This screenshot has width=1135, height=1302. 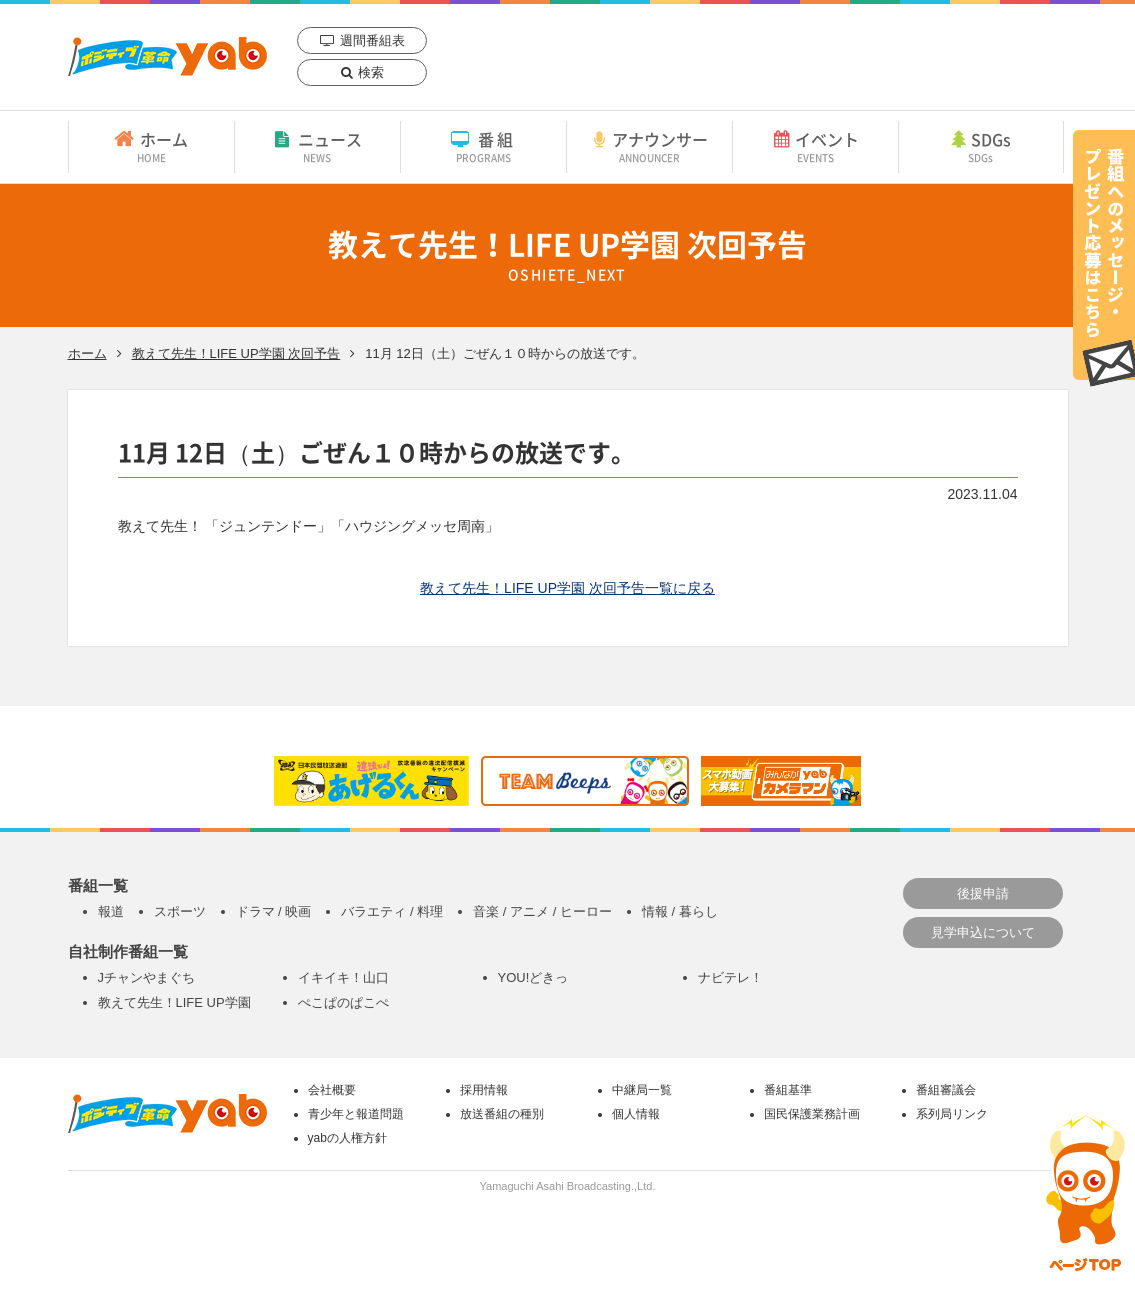 What do you see at coordinates (356, 1114) in the screenshot?
I see `青少年と報道問題` at bounding box center [356, 1114].